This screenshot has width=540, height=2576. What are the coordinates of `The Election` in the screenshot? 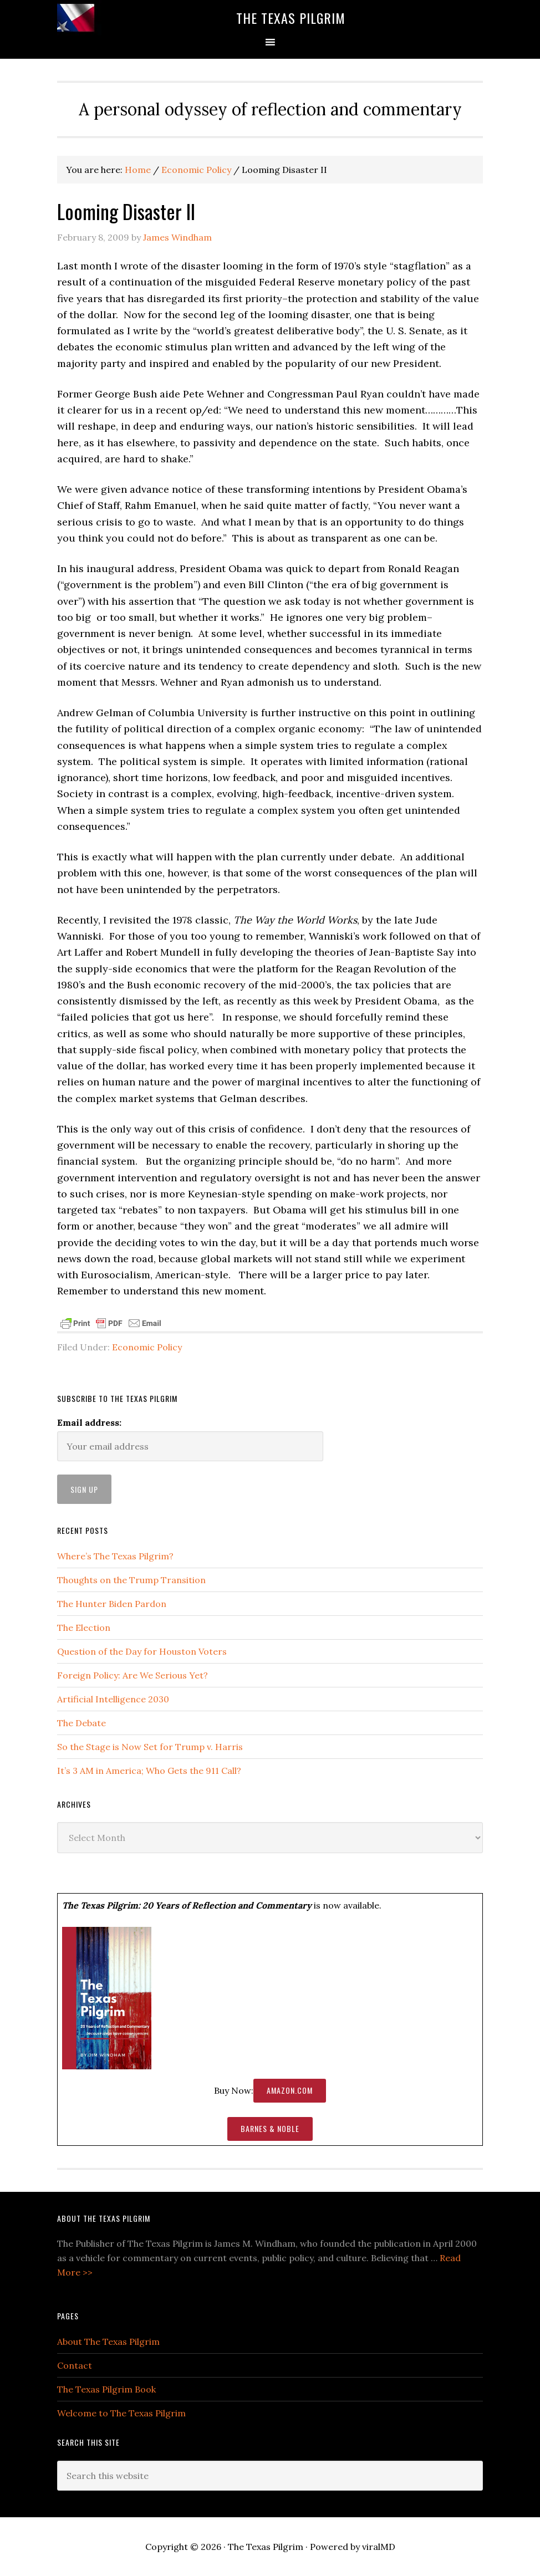 It's located at (83, 1627).